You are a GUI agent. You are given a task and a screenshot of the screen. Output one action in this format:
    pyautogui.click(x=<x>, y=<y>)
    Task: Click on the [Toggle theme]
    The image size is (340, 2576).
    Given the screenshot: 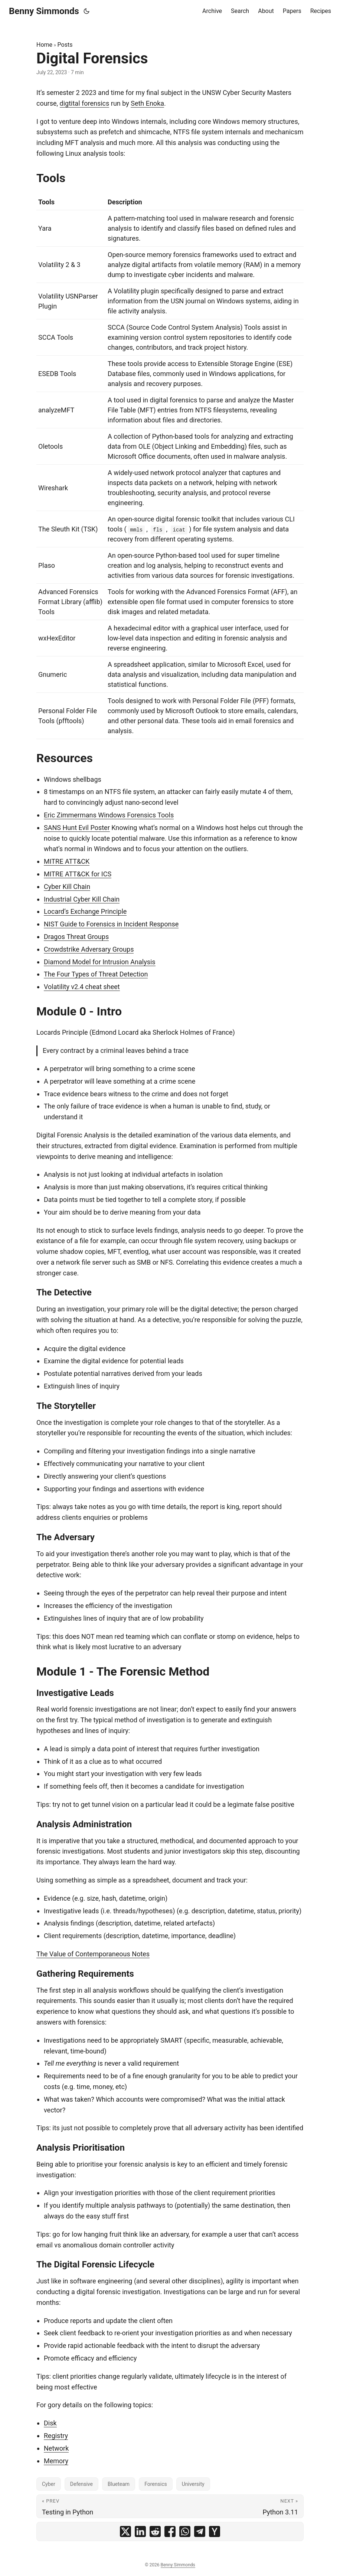 What is the action you would take?
    pyautogui.click(x=86, y=11)
    